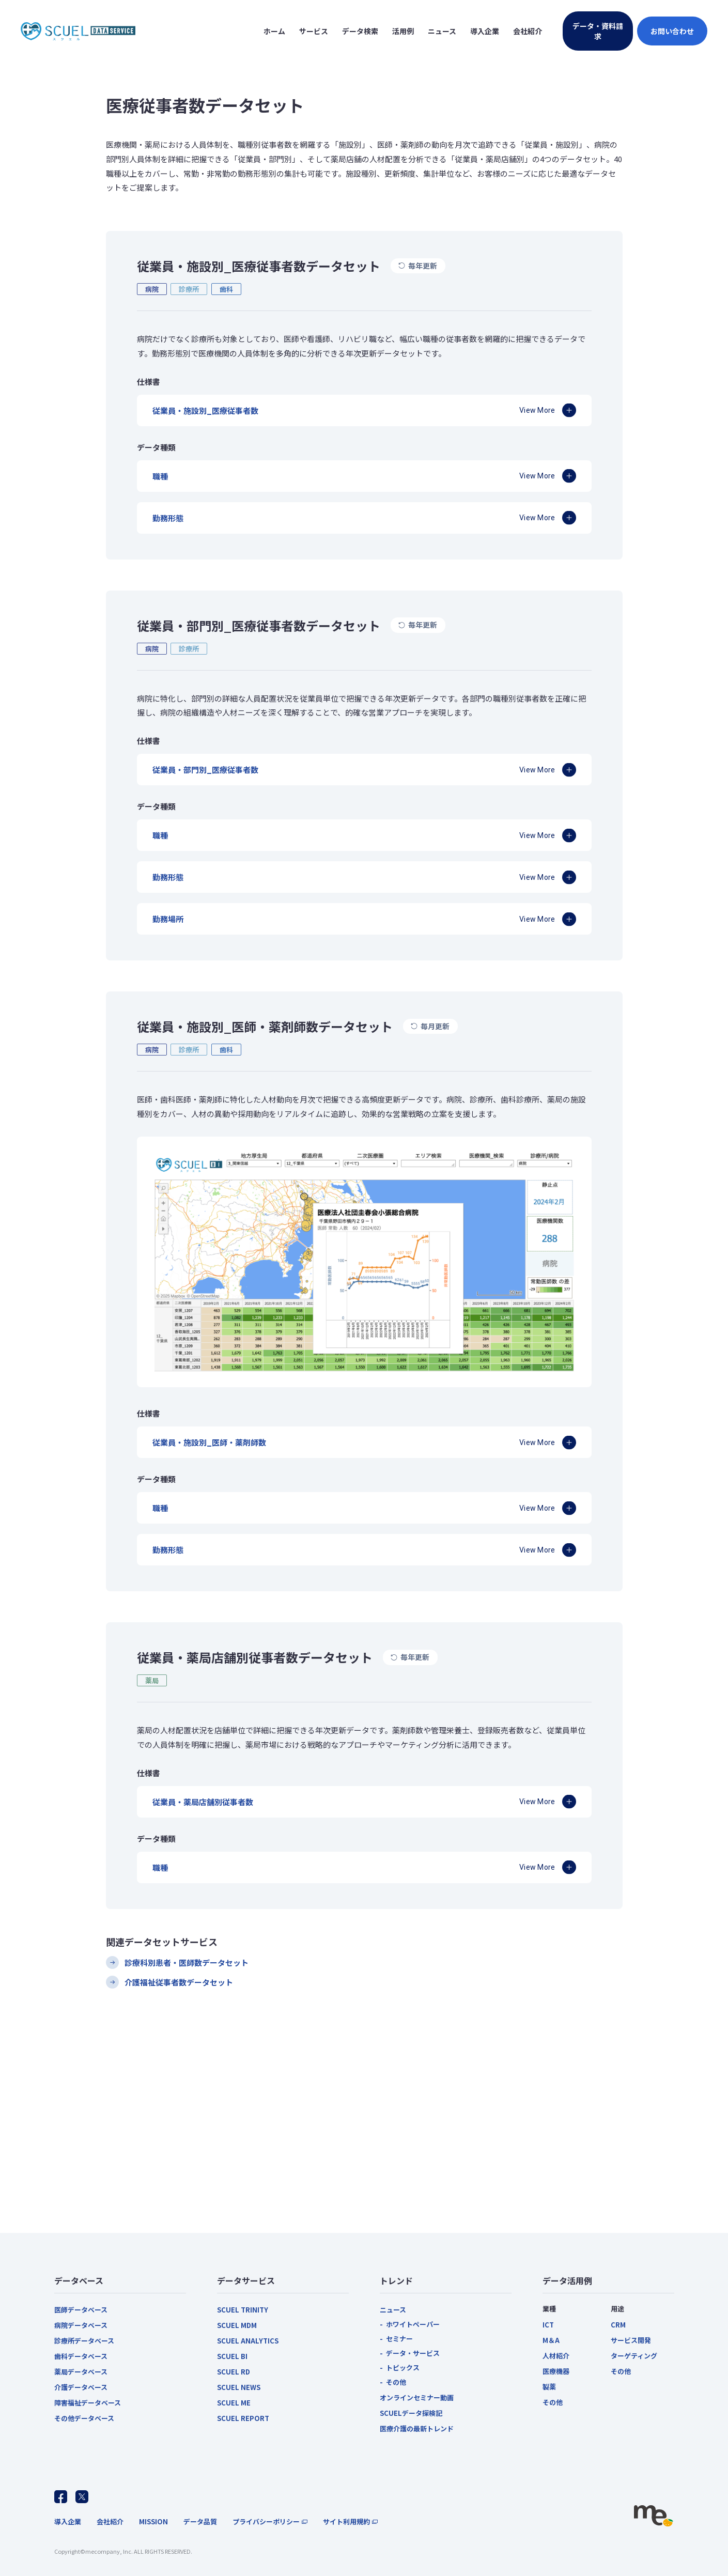 The height and width of the screenshot is (2576, 728). Describe the element at coordinates (67, 2521) in the screenshot. I see `導入企業` at that location.